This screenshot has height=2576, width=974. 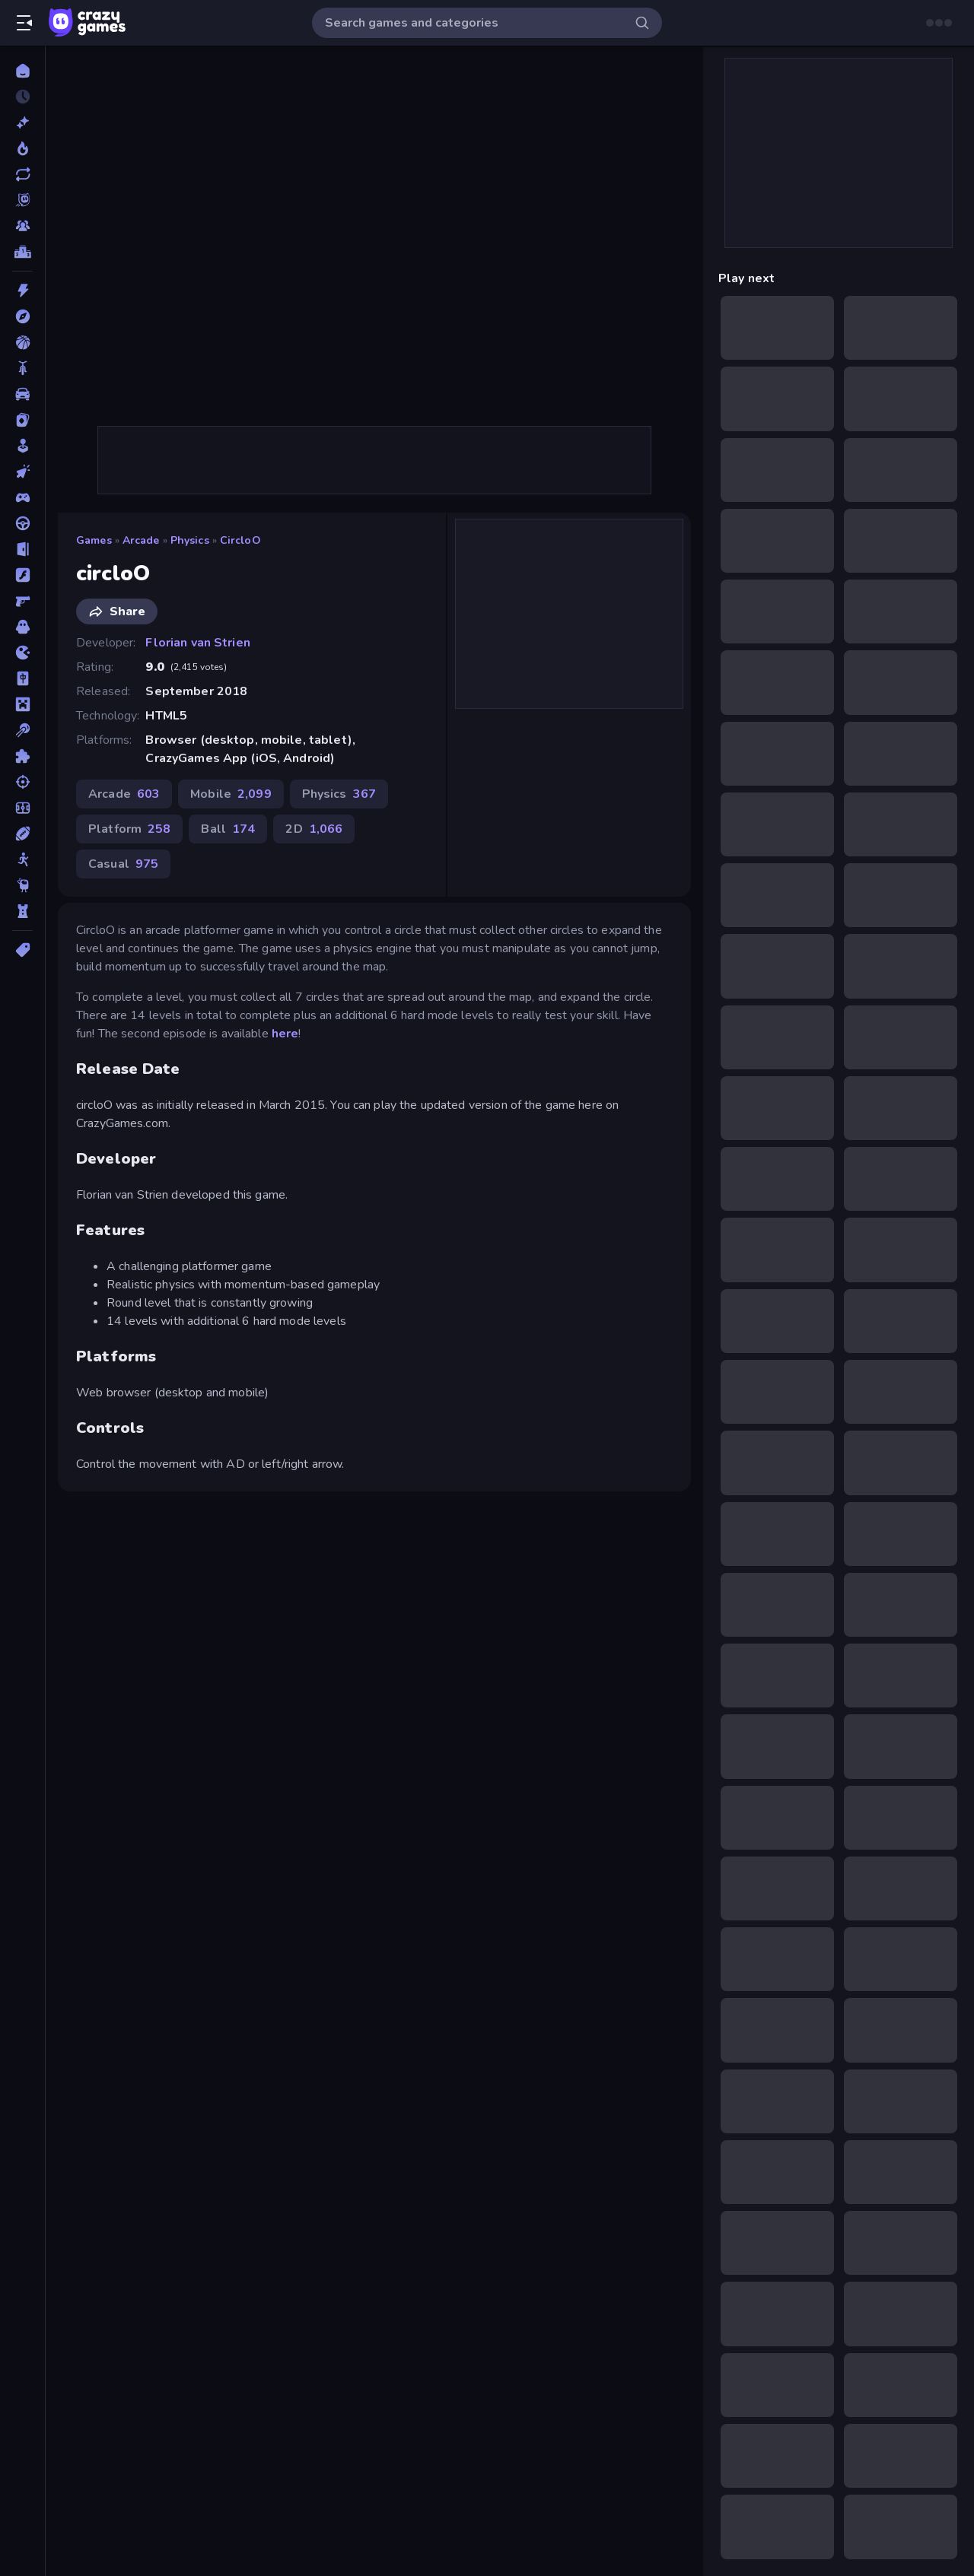 What do you see at coordinates (22, 252) in the screenshot?
I see `[Leaderboards]` at bounding box center [22, 252].